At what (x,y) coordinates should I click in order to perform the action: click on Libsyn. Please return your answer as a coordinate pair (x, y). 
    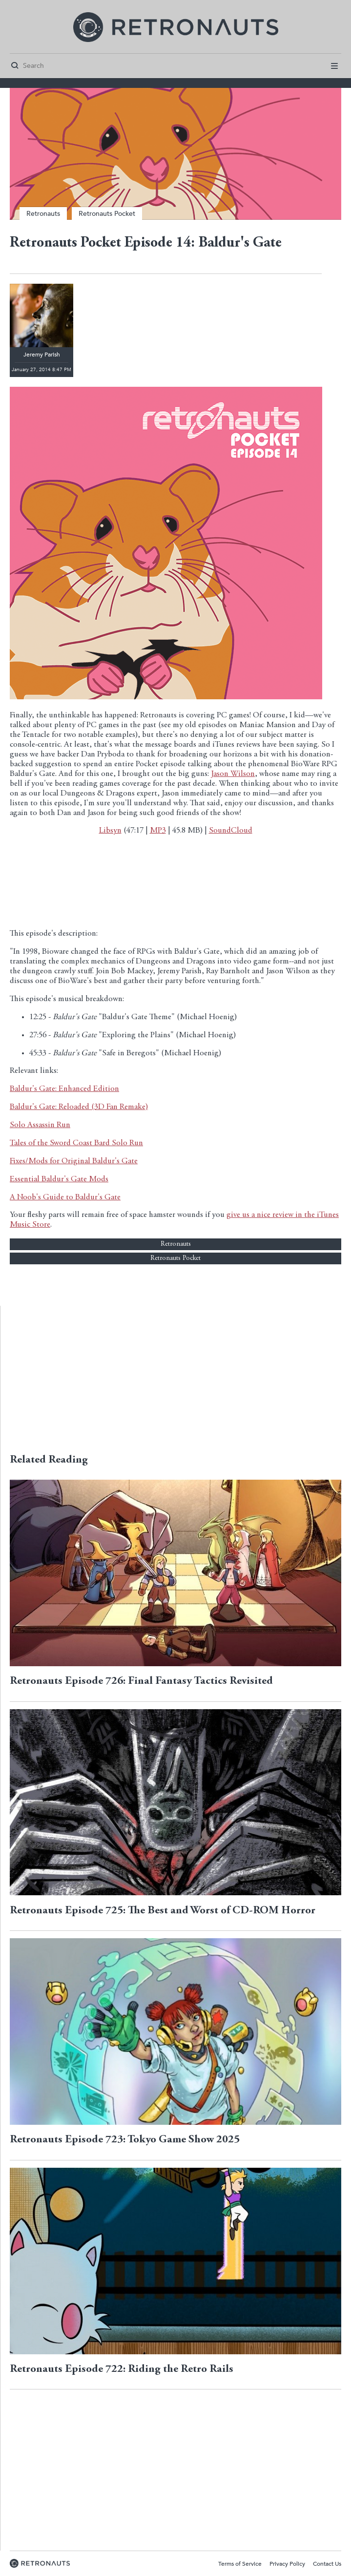
    Looking at the image, I should click on (110, 831).